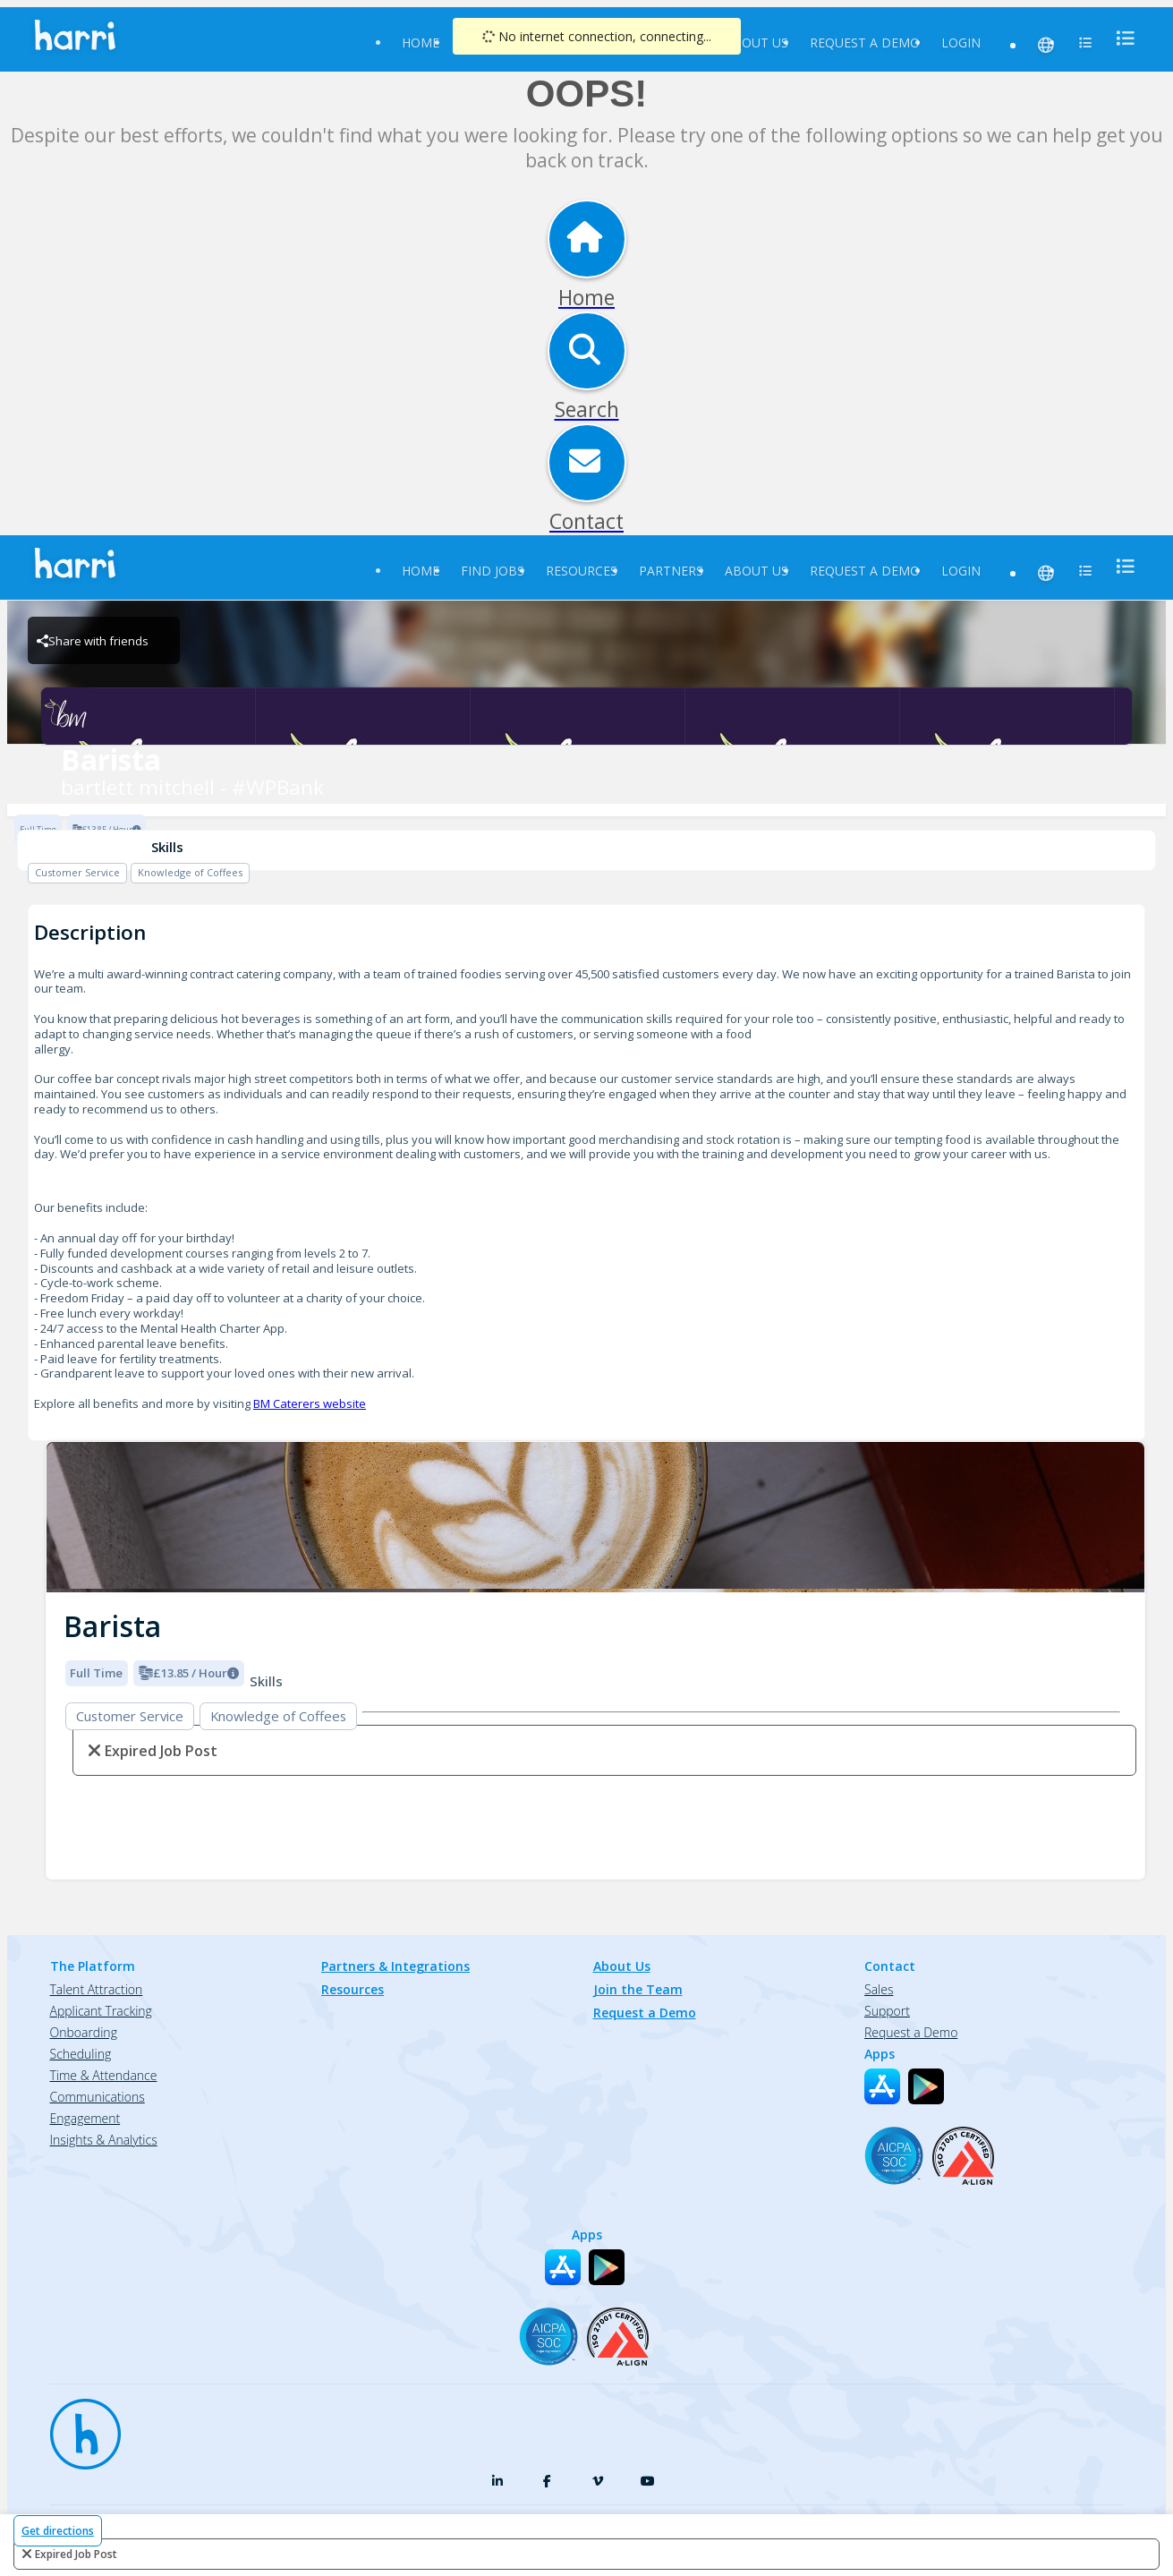 The height and width of the screenshot is (2576, 1173). I want to click on Onboarding, so click(83, 2032).